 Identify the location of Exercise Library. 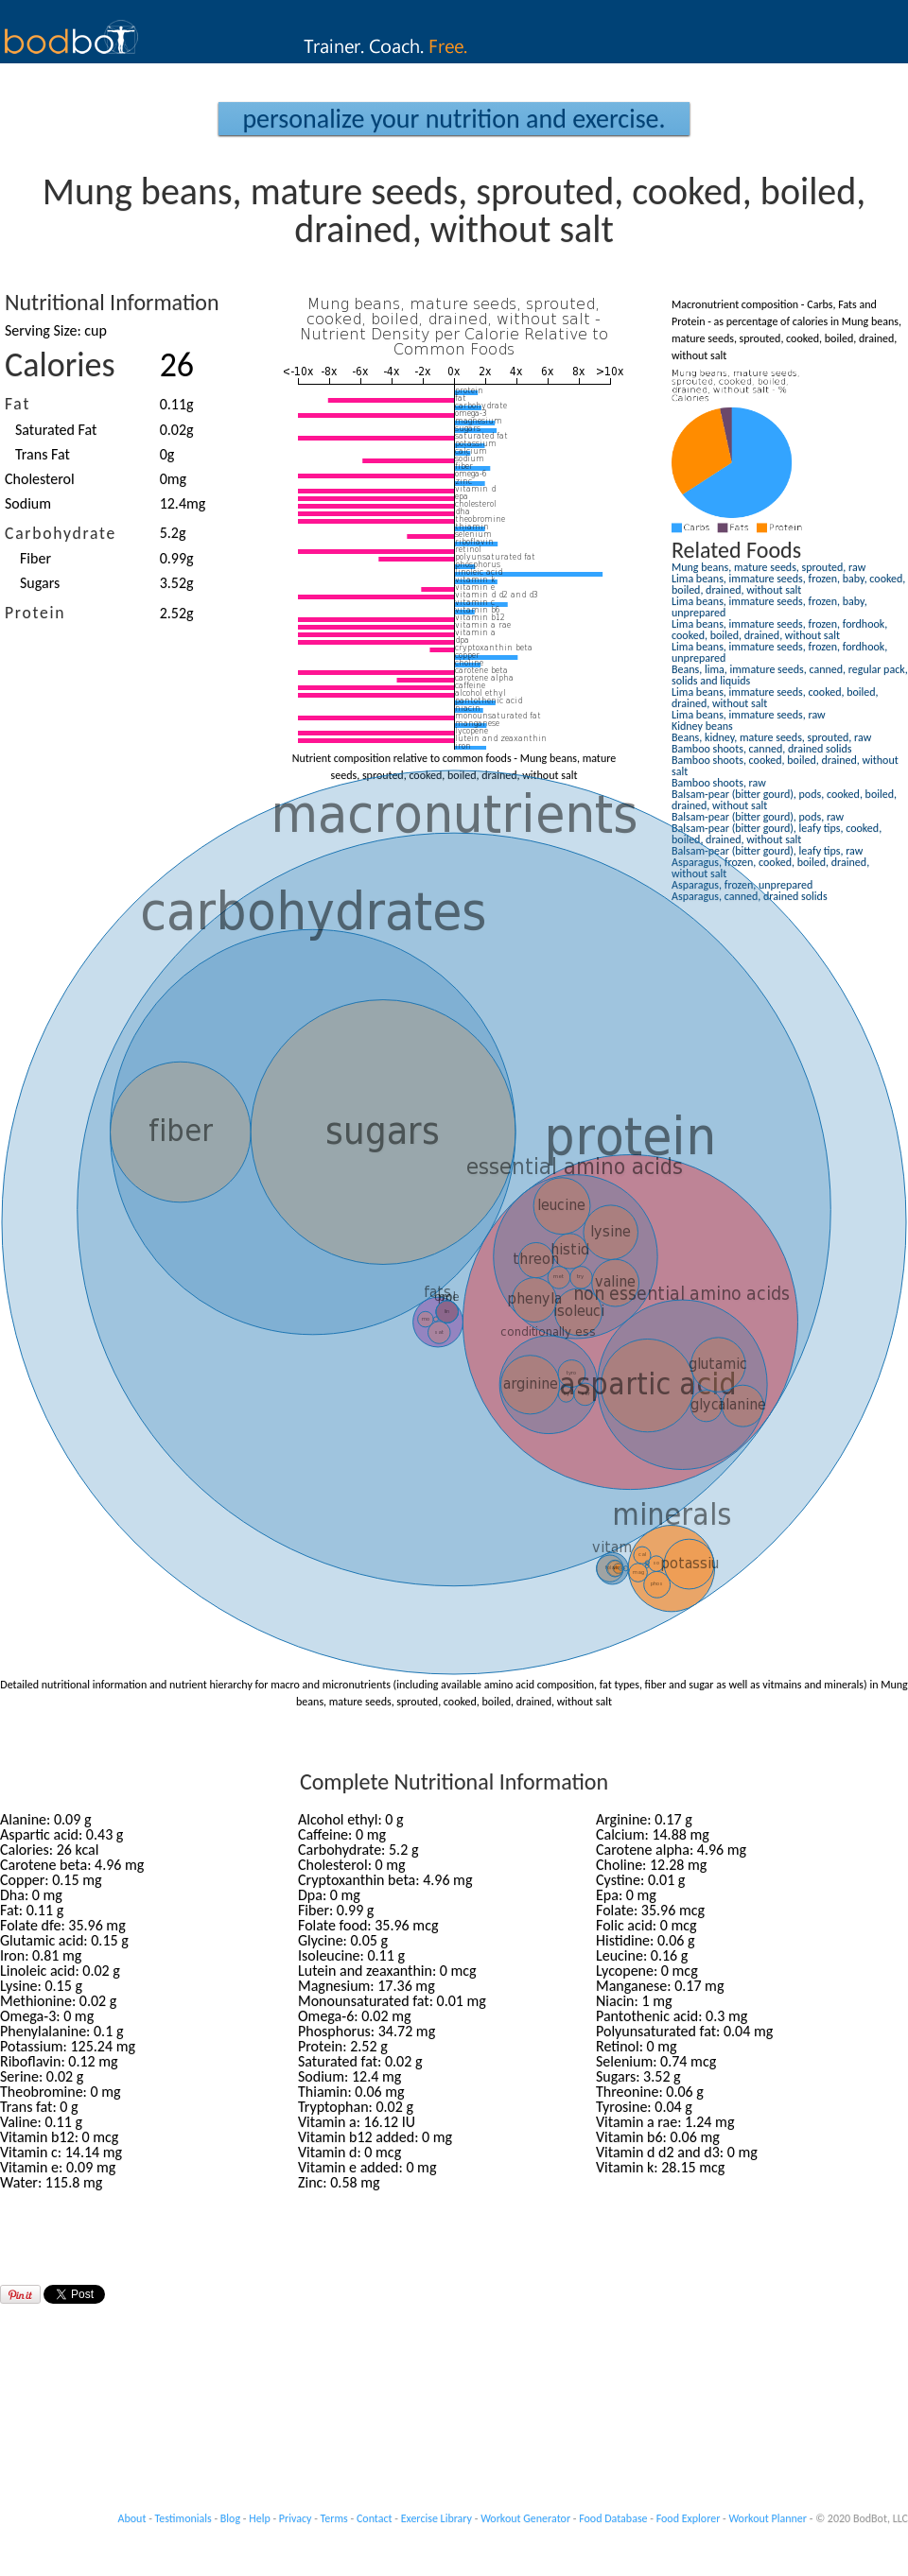
(436, 2518).